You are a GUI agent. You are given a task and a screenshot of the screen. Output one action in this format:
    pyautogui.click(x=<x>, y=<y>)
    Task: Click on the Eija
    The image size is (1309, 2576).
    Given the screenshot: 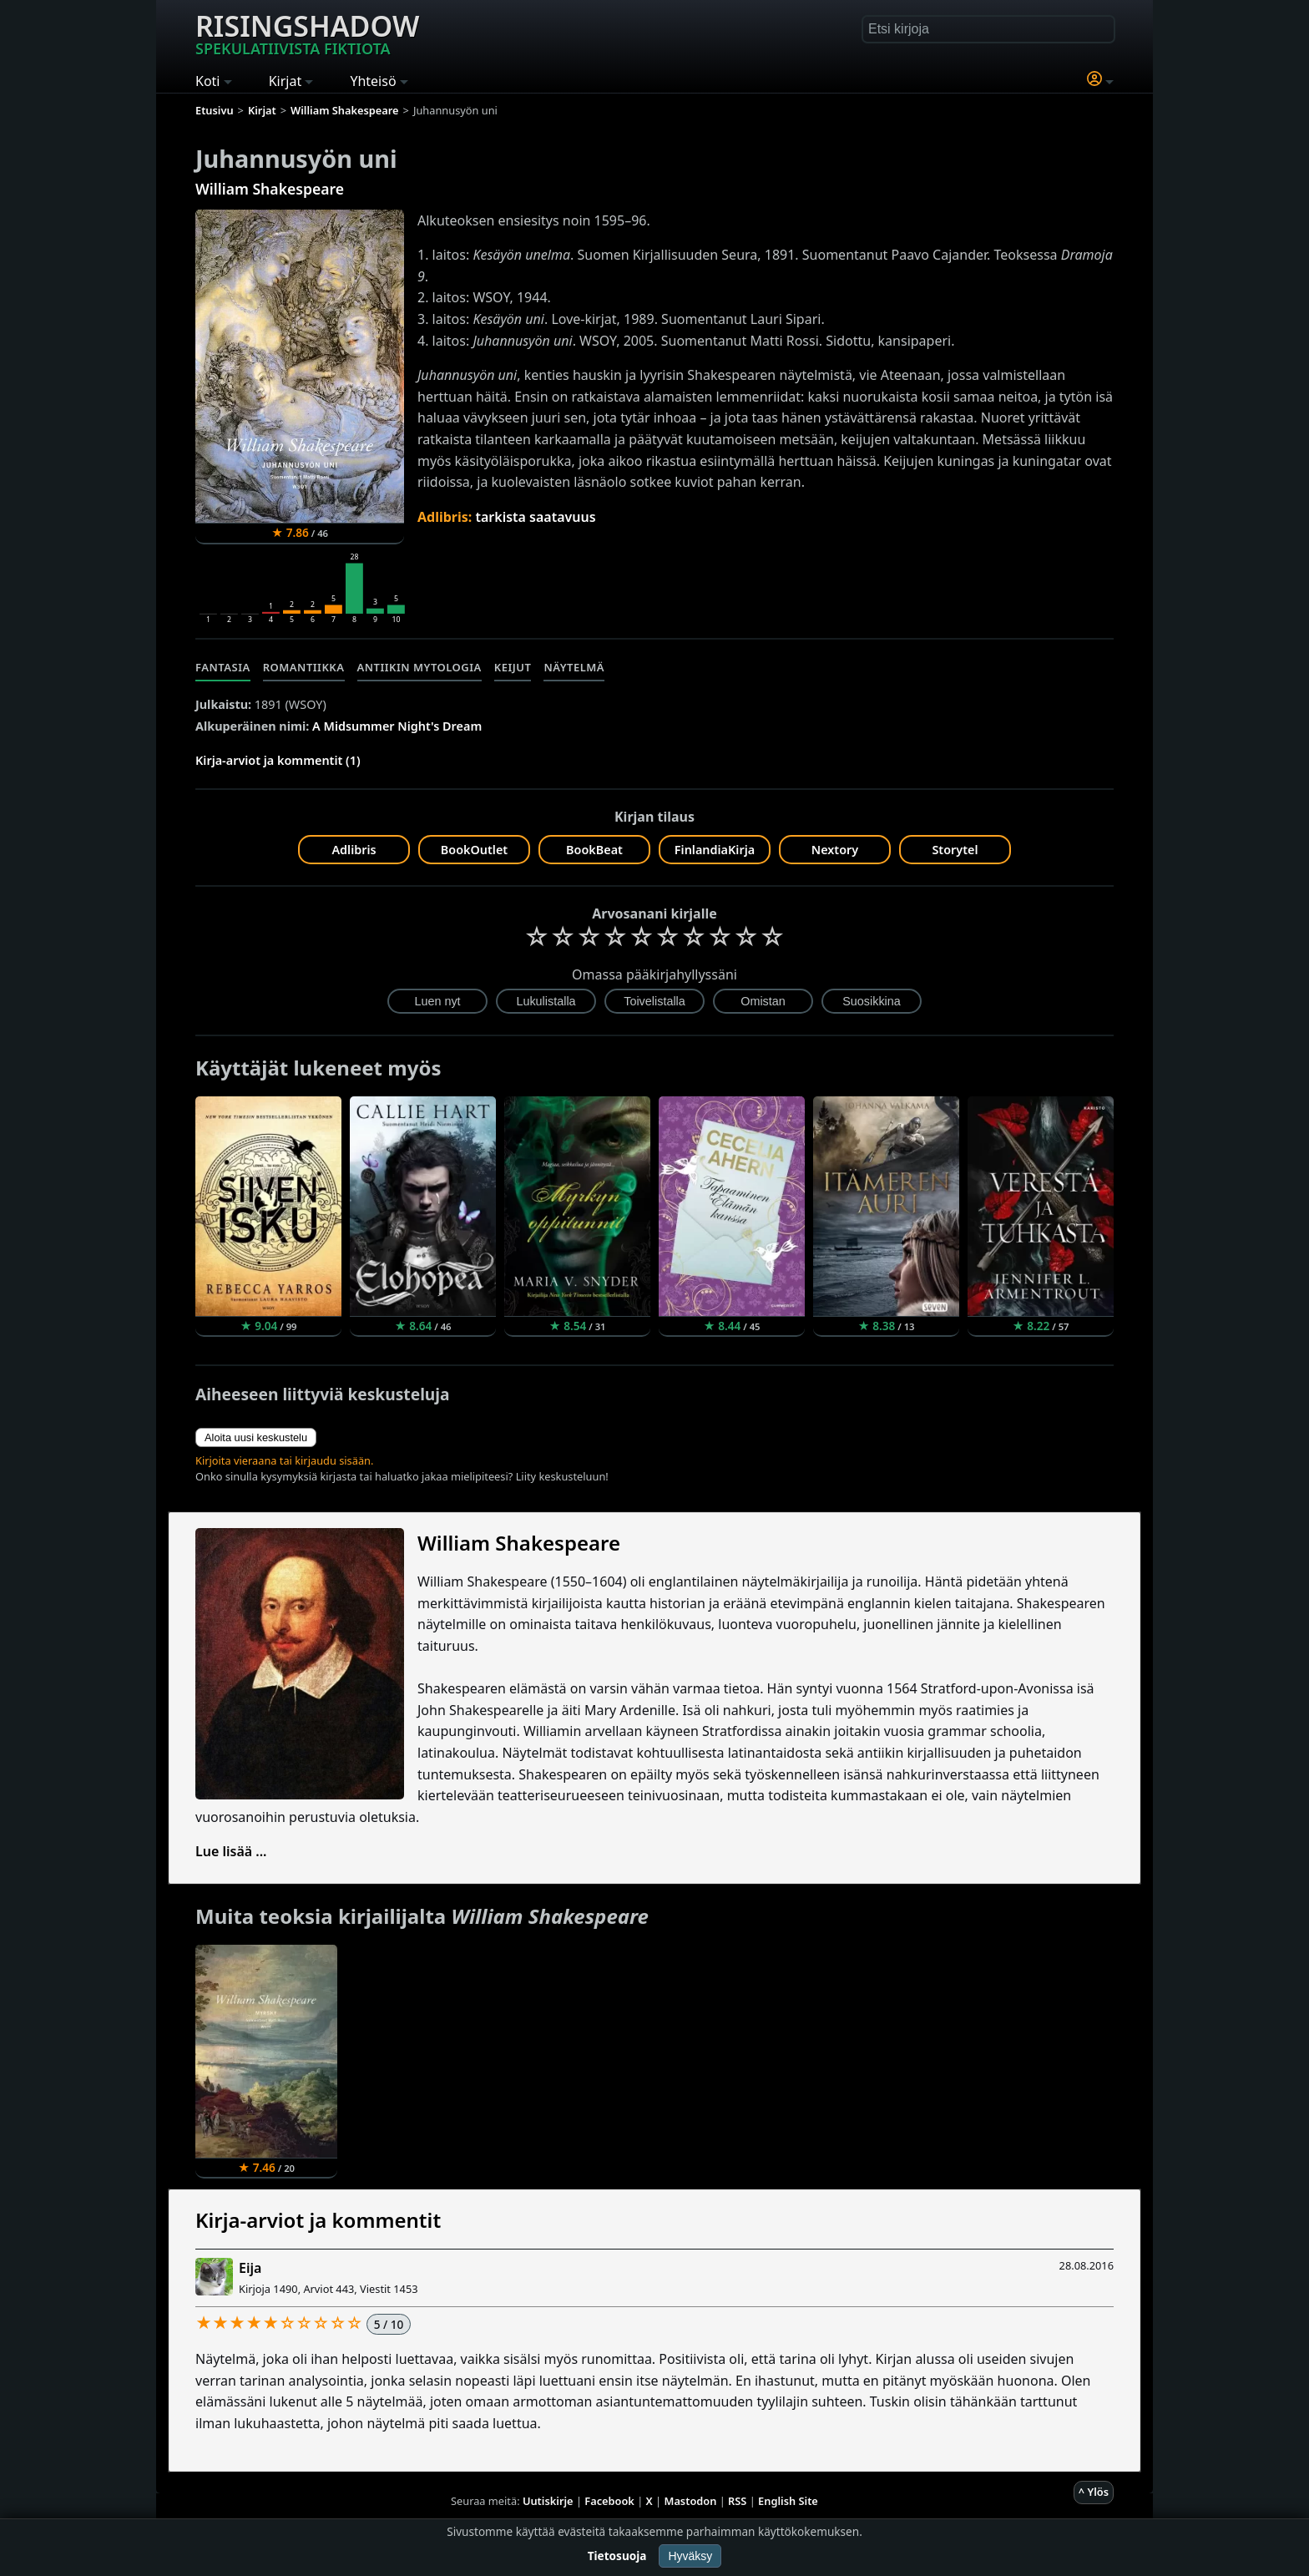 What is the action you would take?
    pyautogui.click(x=250, y=2268)
    